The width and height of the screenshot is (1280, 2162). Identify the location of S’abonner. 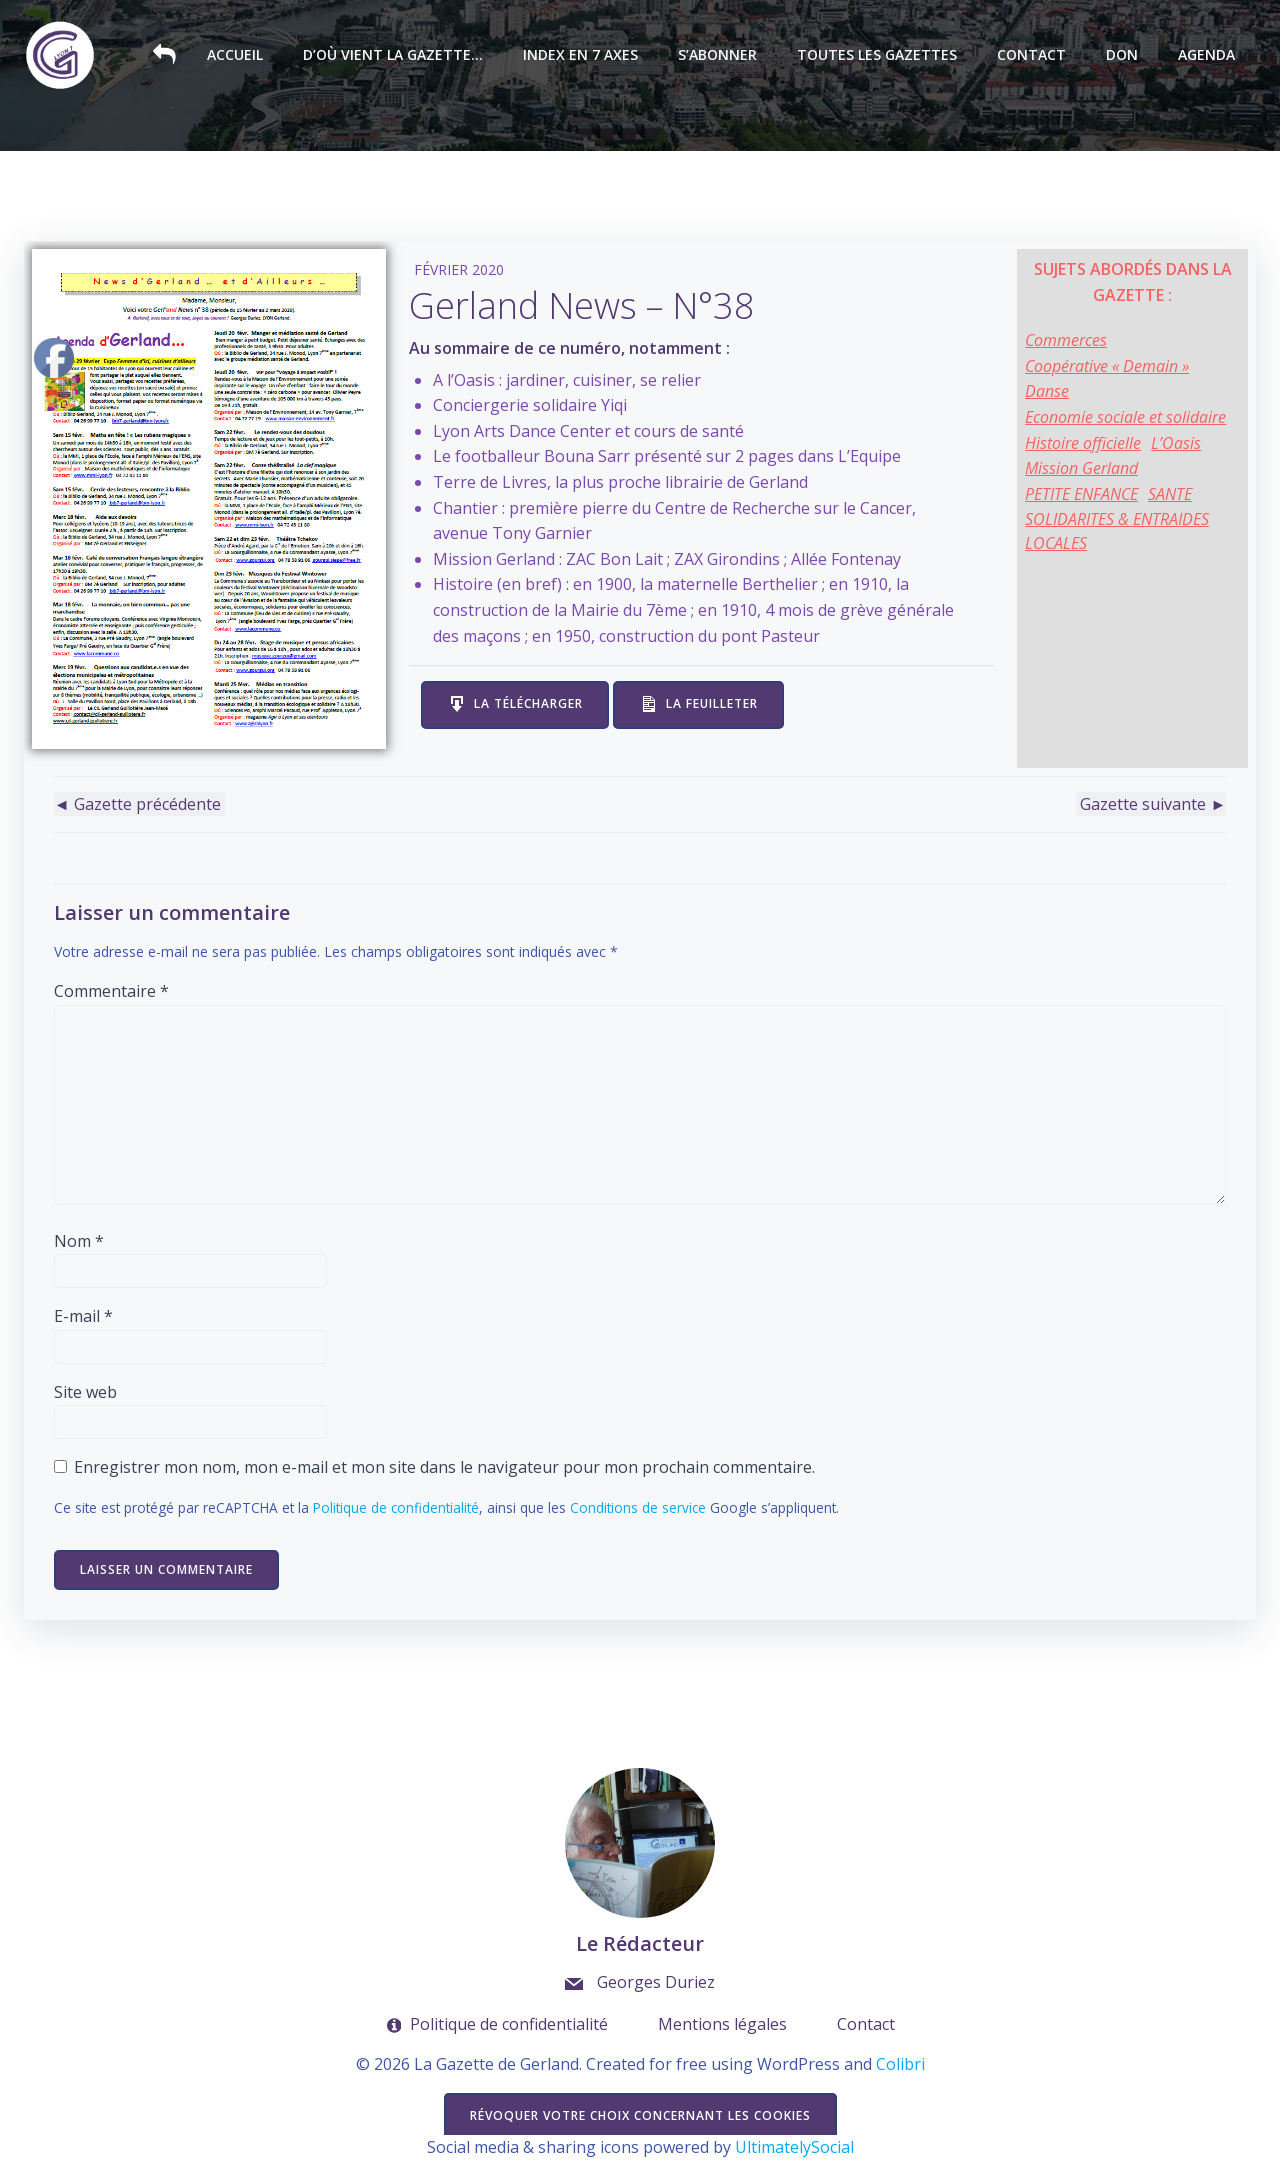
(718, 55).